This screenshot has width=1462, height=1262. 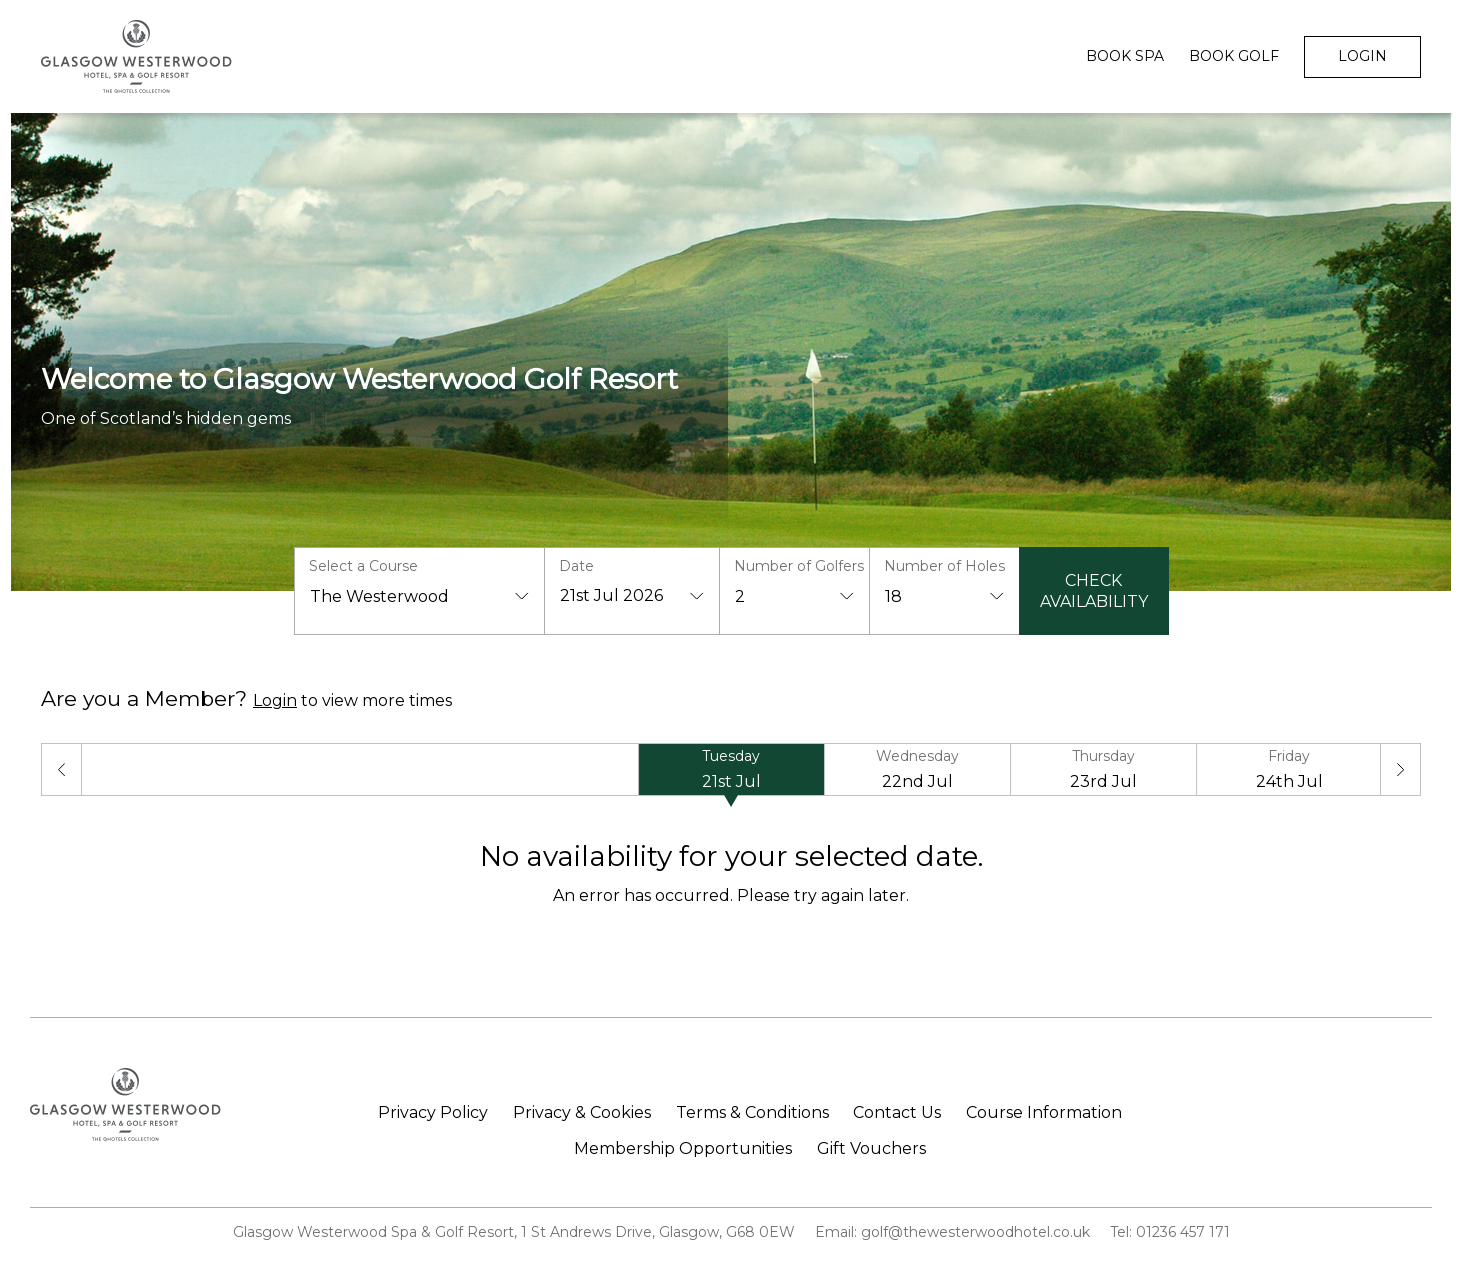 What do you see at coordinates (1362, 56) in the screenshot?
I see `Login` at bounding box center [1362, 56].